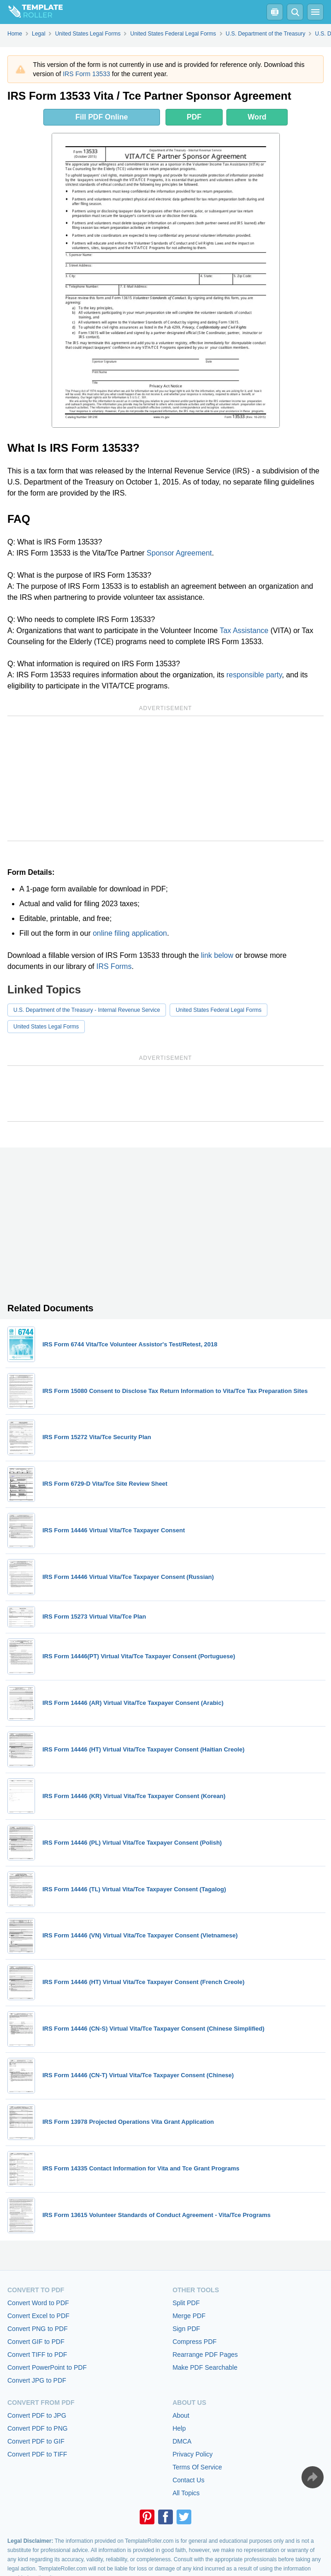 This screenshot has width=331, height=2576. I want to click on Privacy Policy, so click(192, 2454).